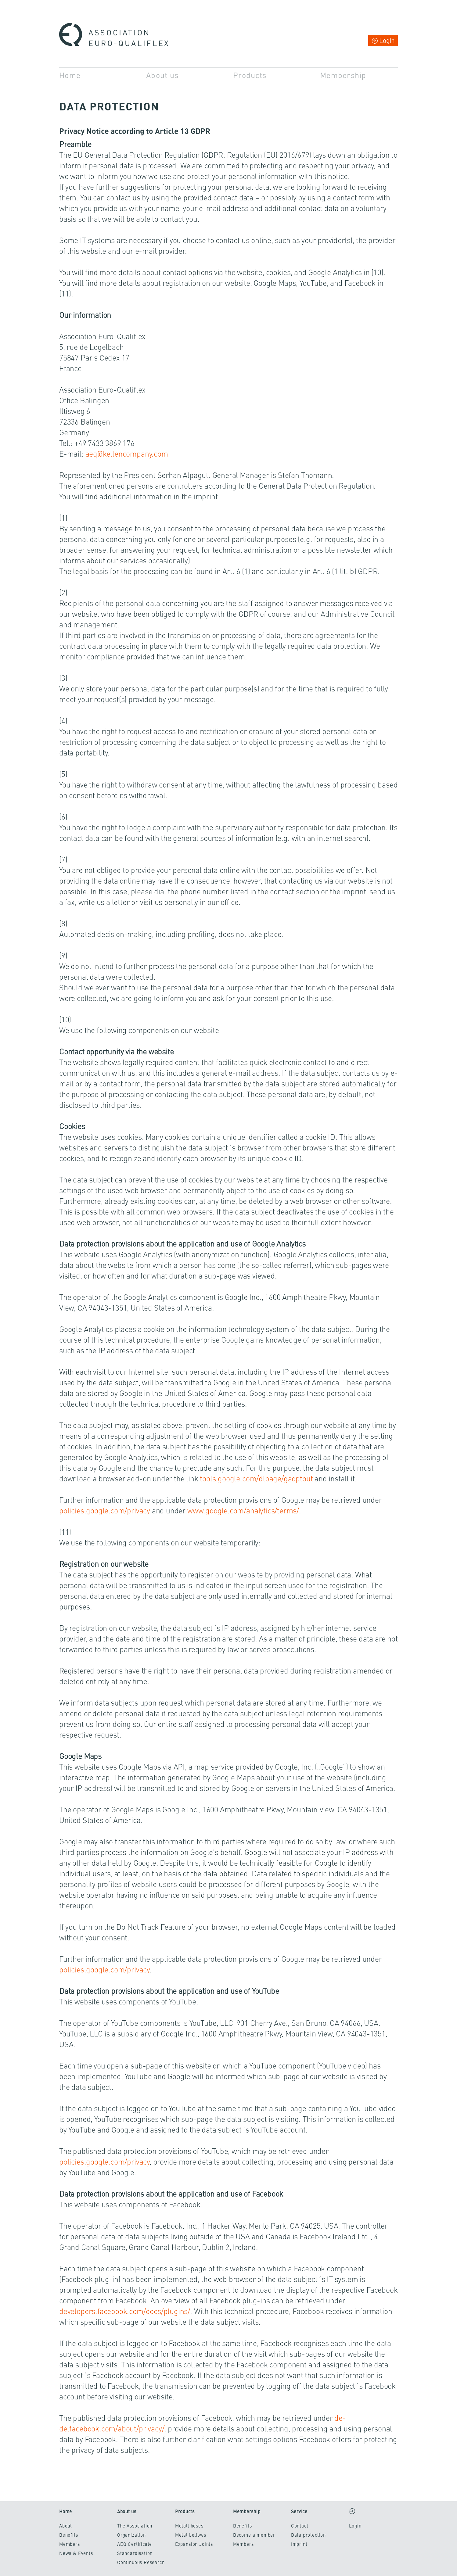  I want to click on aeq@kellencompany.com, so click(126, 453).